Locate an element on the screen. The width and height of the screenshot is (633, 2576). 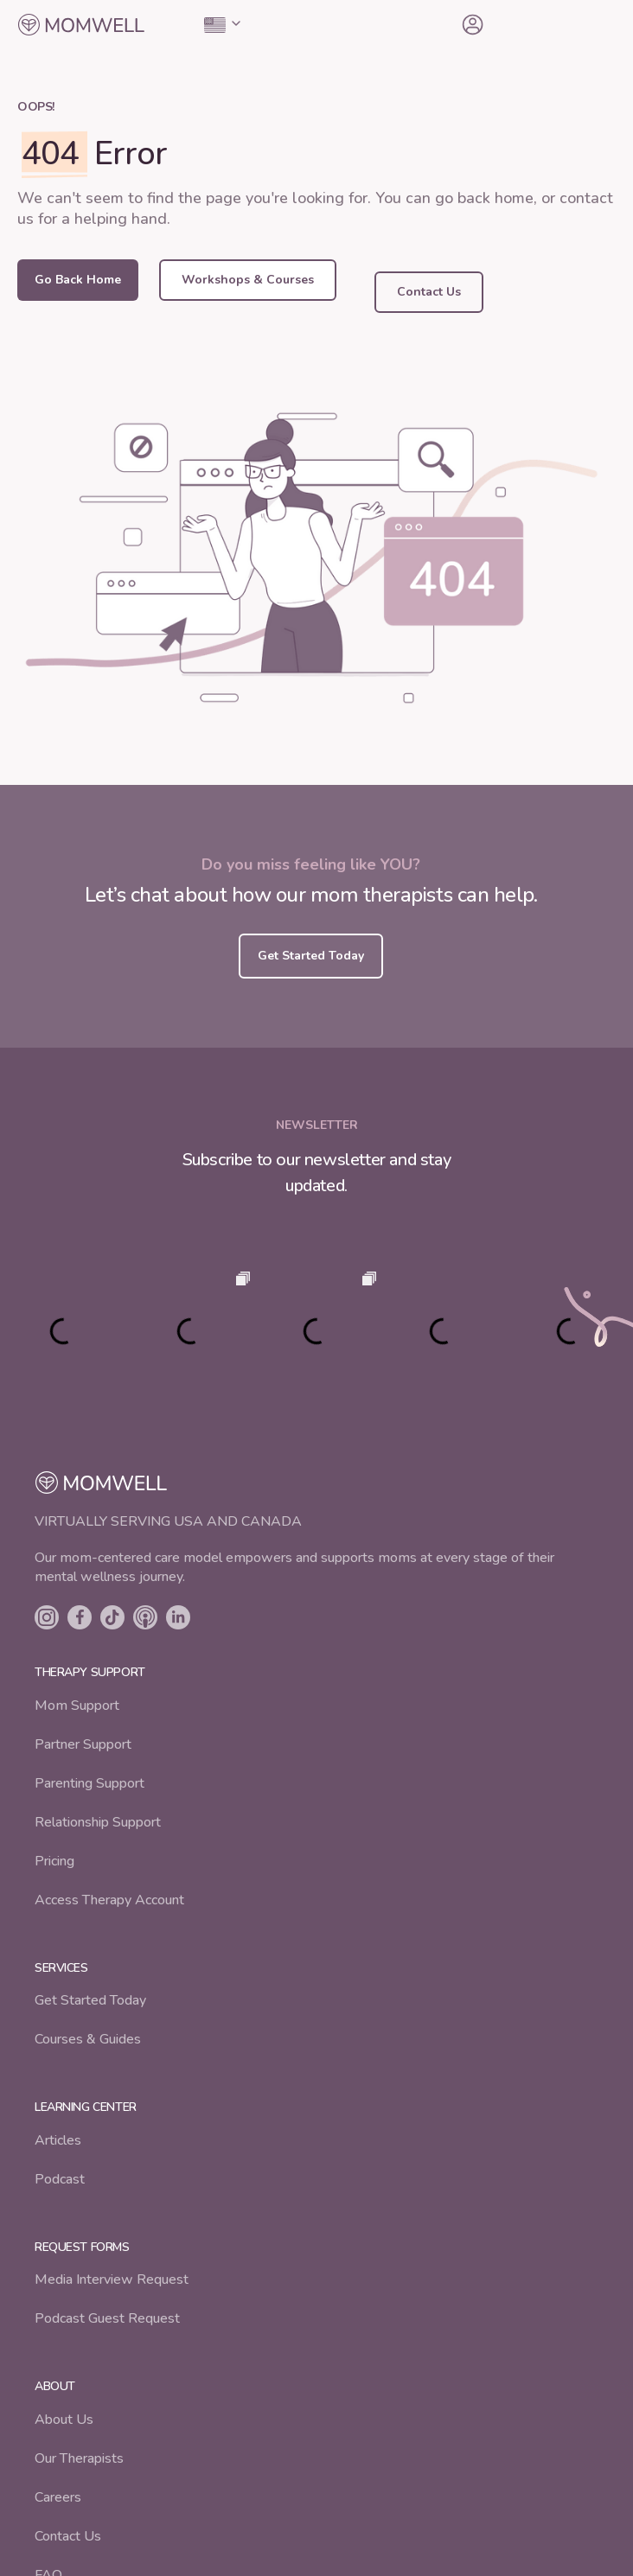
Courses & Guides is located at coordinates (88, 2039).